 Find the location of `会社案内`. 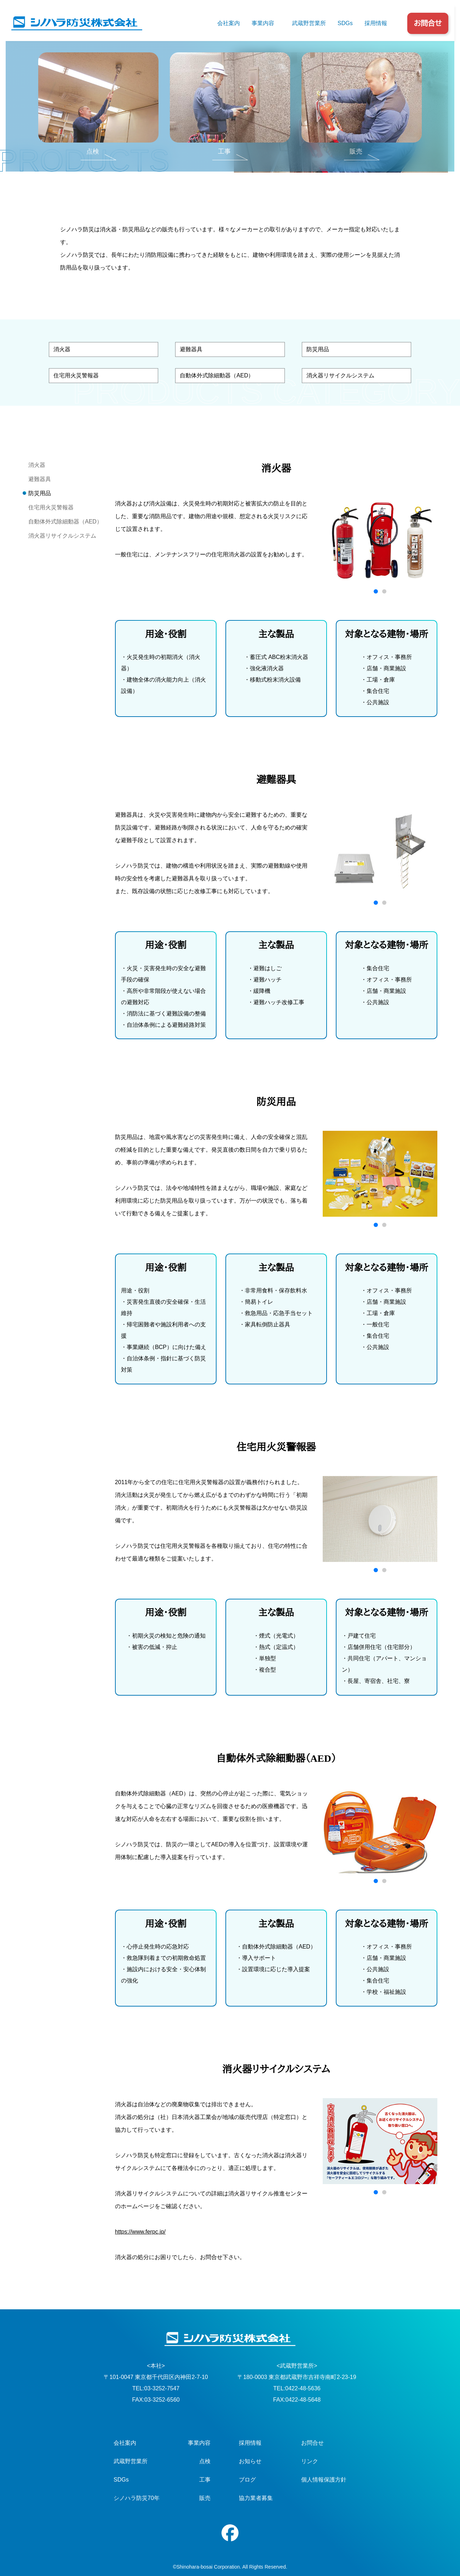

会社案内 is located at coordinates (228, 23).